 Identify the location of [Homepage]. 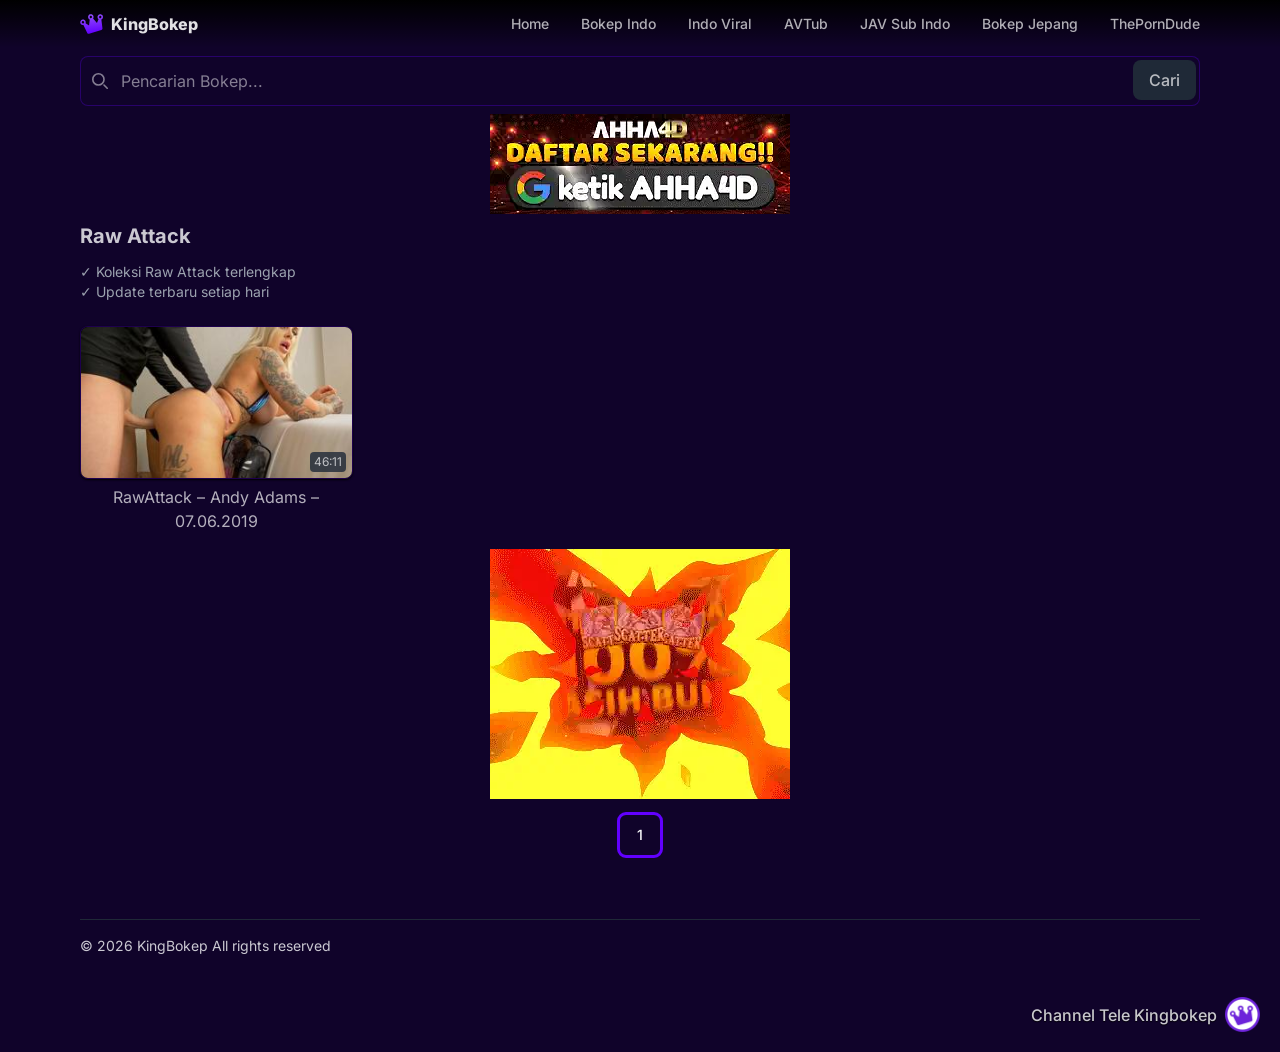
(139, 24).